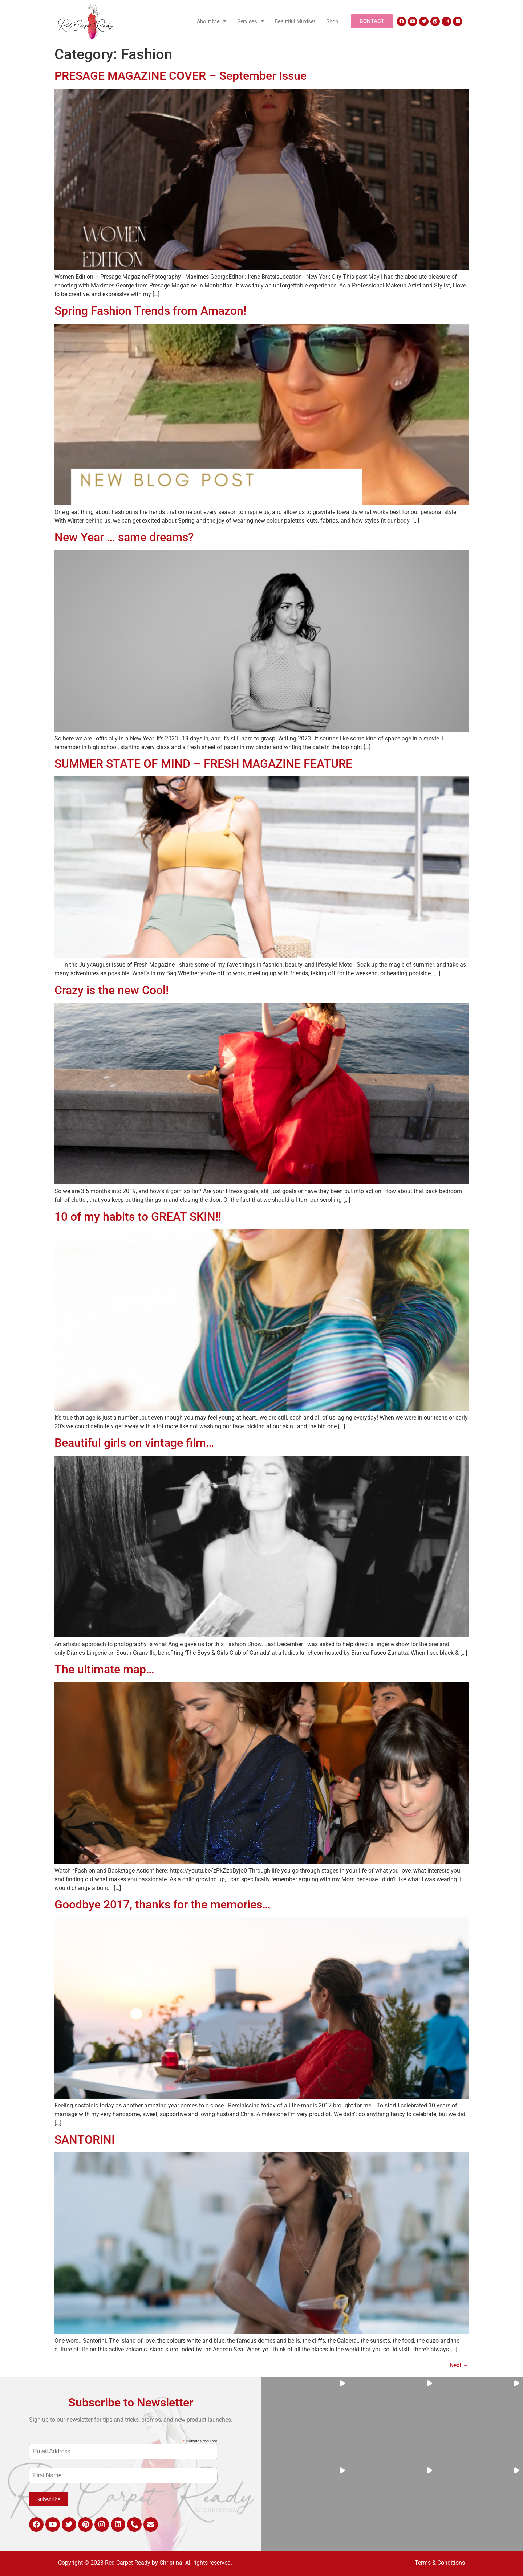  What do you see at coordinates (111, 990) in the screenshot?
I see `Crazy is the new Cool!` at bounding box center [111, 990].